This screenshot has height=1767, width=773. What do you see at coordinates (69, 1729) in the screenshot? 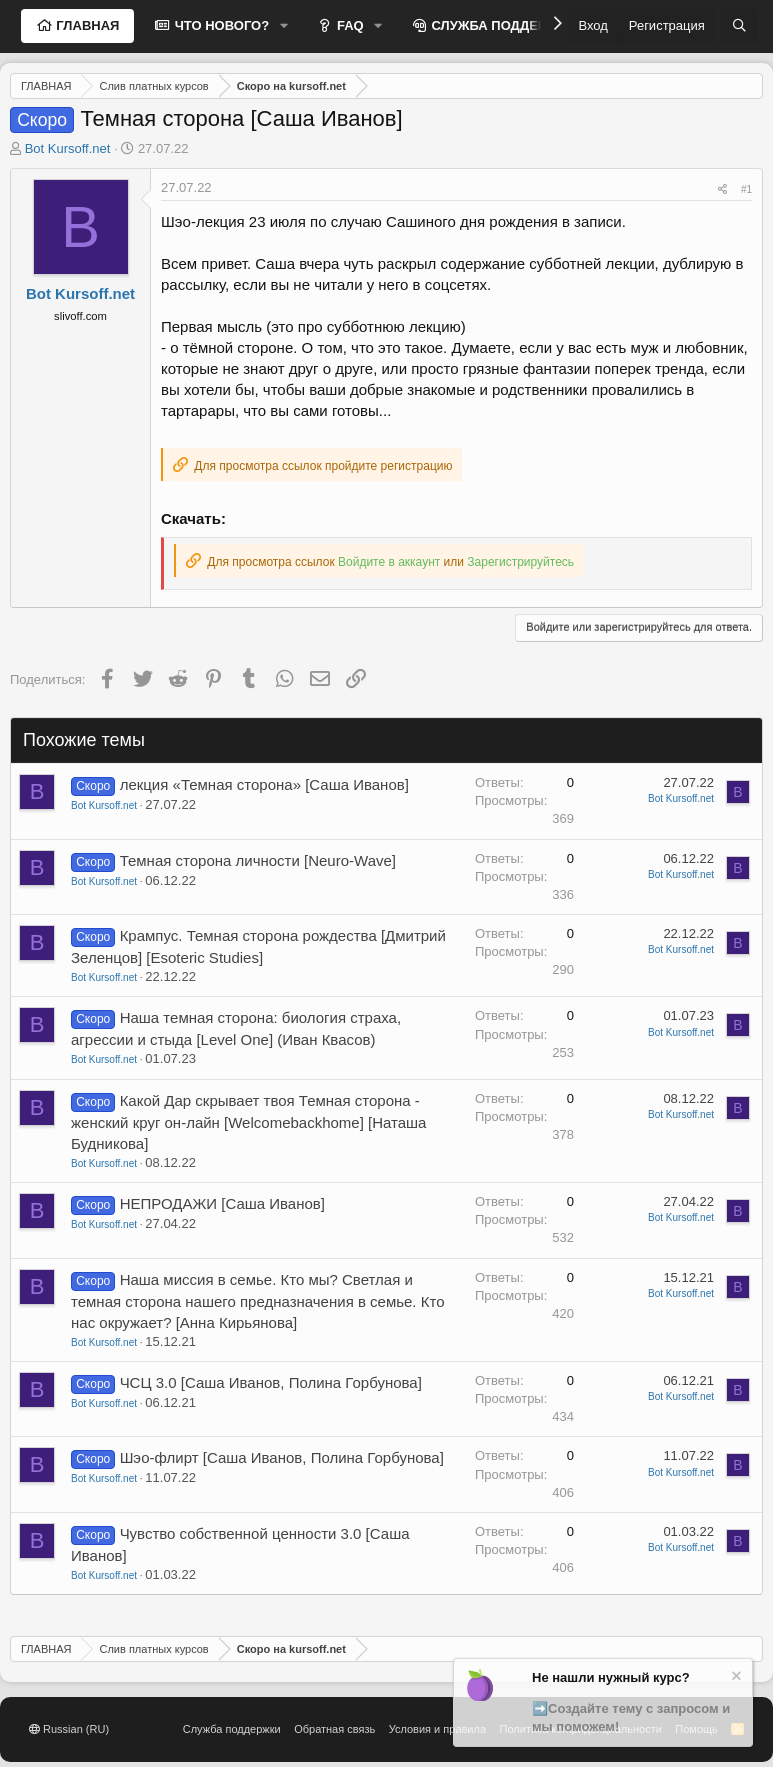
I see `Russian (RU)` at bounding box center [69, 1729].